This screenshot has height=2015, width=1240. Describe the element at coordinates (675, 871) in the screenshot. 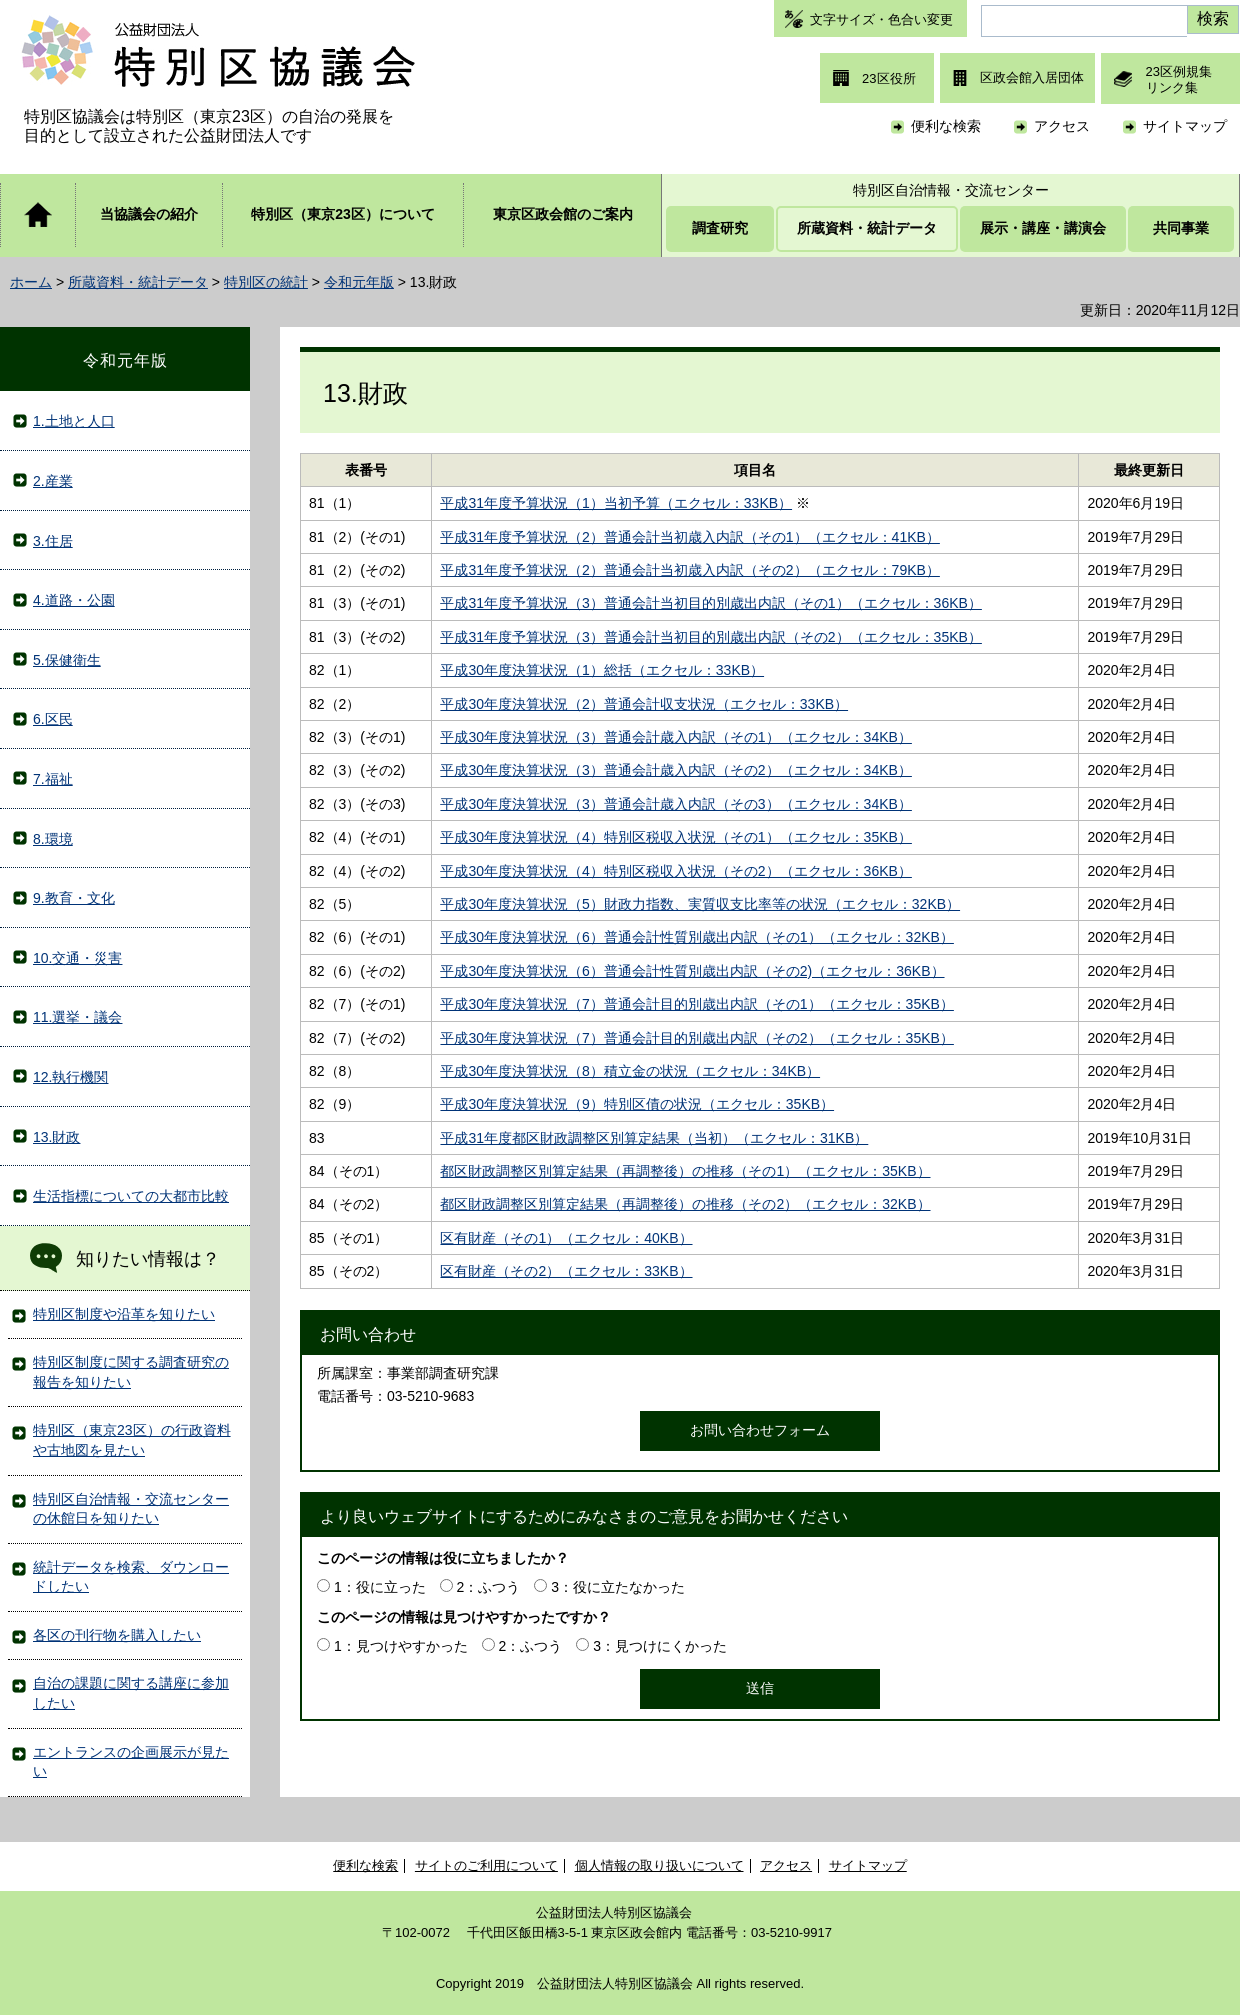

I see `平成30年度決算状況（4）特別区税収入状況（その2）（エクセル：36KB）` at that location.